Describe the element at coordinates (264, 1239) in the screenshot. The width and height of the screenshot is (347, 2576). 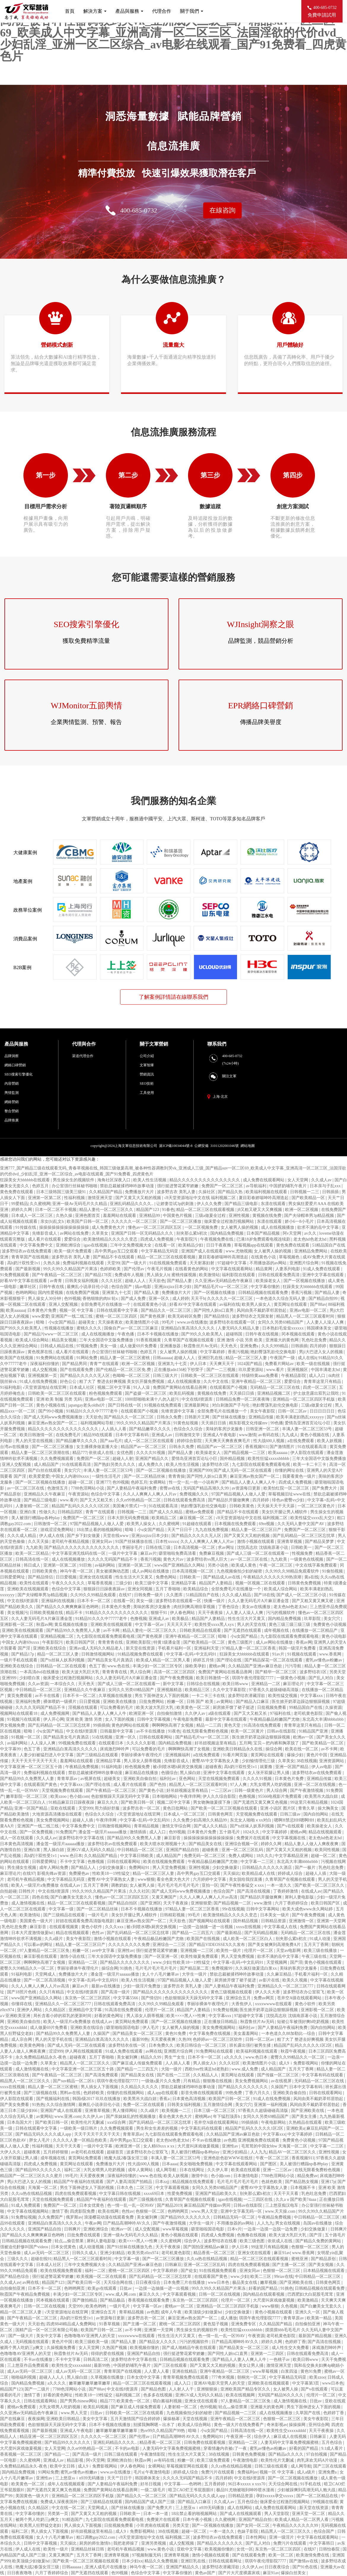
I see `已满18岁免费观看电视连续剧` at that location.